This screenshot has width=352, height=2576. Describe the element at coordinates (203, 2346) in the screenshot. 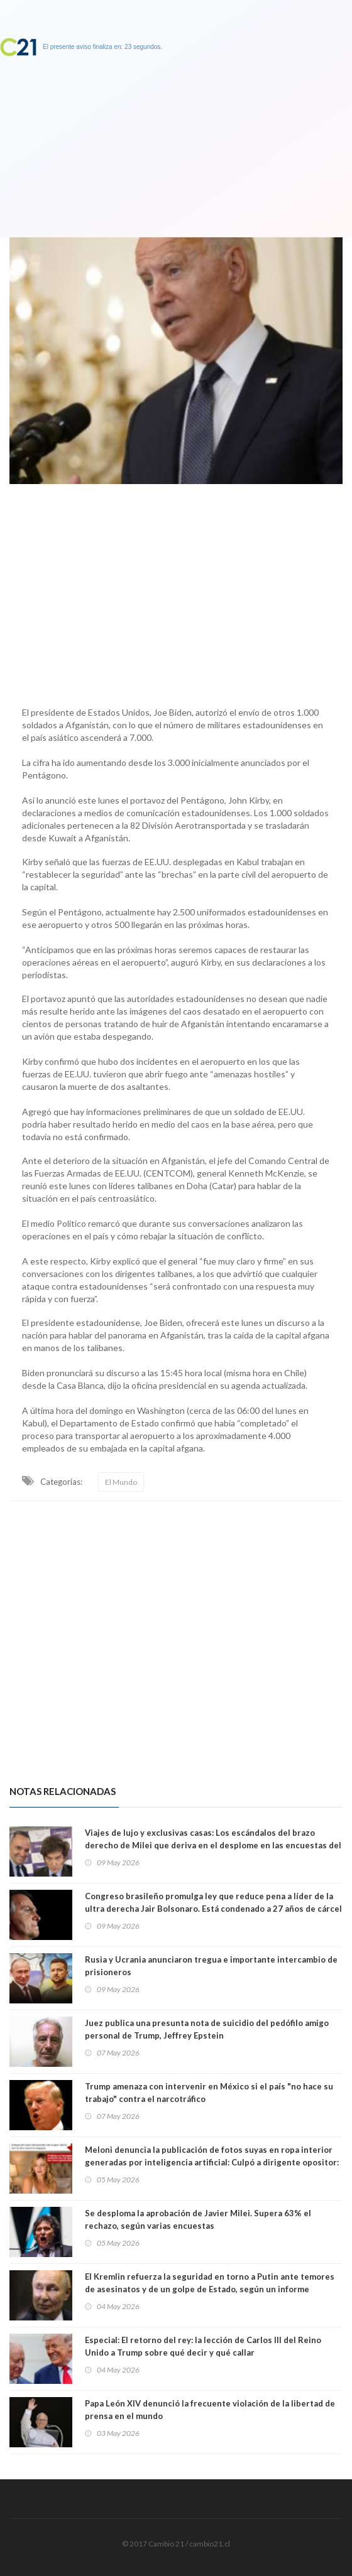

I see `Especial: El retorno del rey: la lección de Carlos III del Reino Unido a Trump sobre qué decir y qué callar` at that location.